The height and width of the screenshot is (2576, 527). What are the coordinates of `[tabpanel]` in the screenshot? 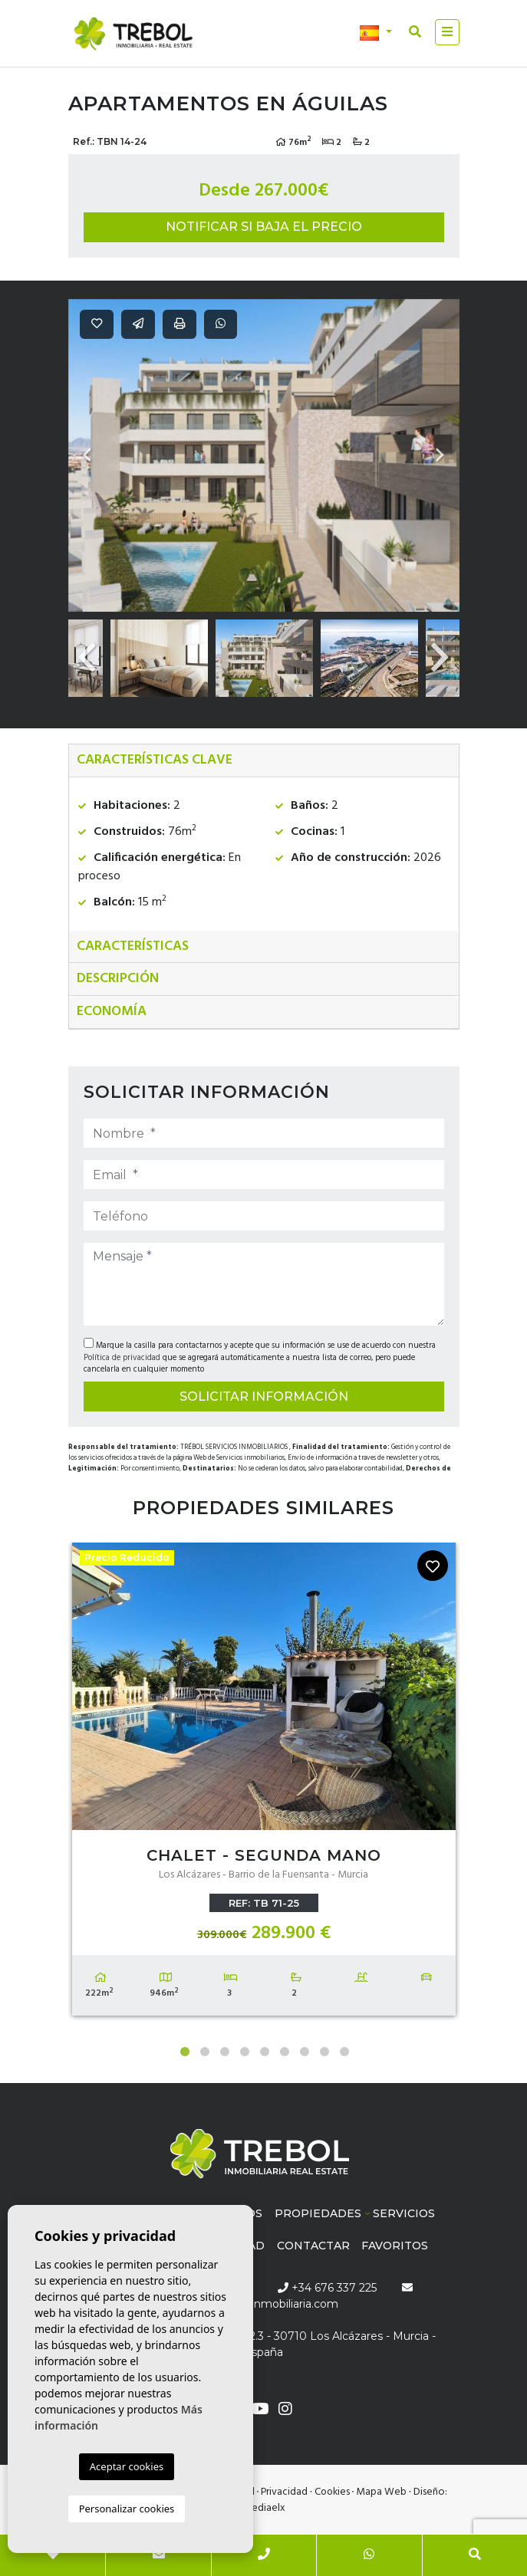 It's located at (264, 1783).